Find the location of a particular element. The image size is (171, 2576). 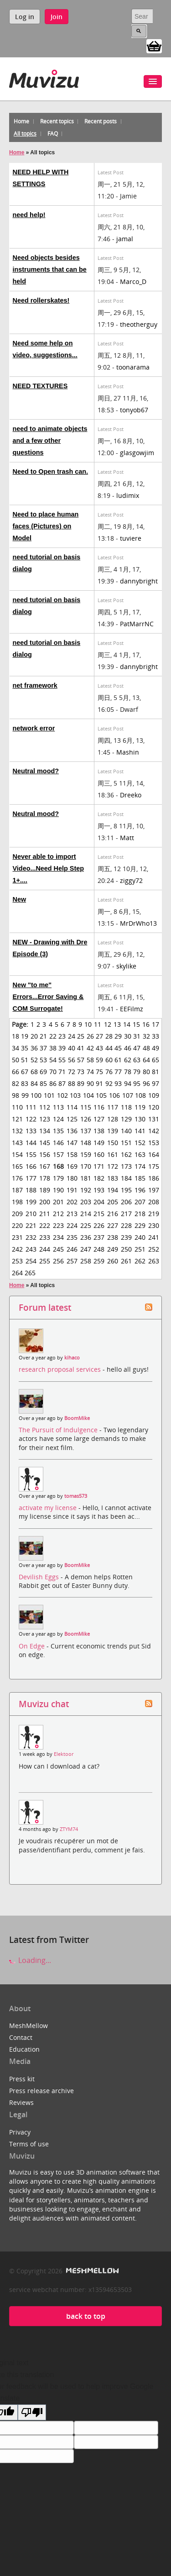

253 is located at coordinates (17, 1261).